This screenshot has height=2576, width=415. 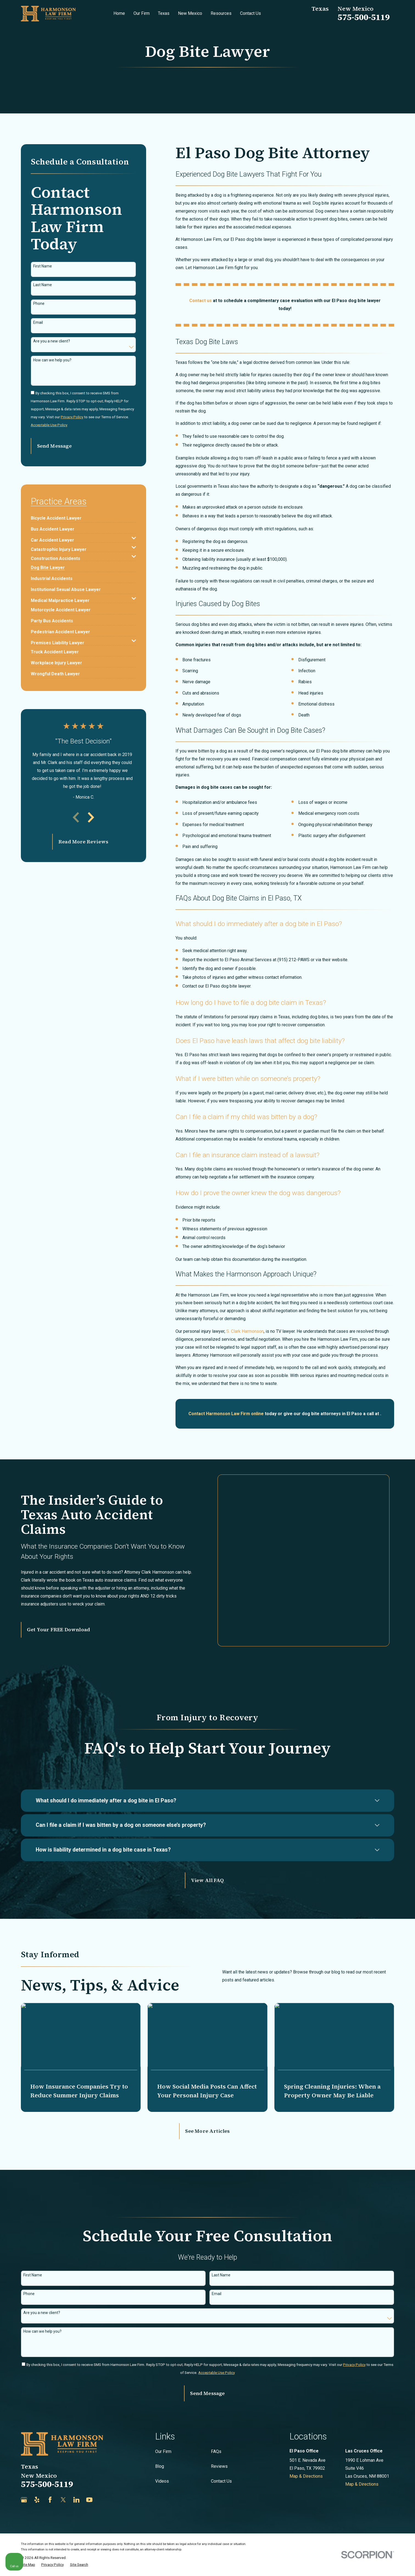 What do you see at coordinates (37, 2472) in the screenshot?
I see `[Yelp]` at bounding box center [37, 2472].